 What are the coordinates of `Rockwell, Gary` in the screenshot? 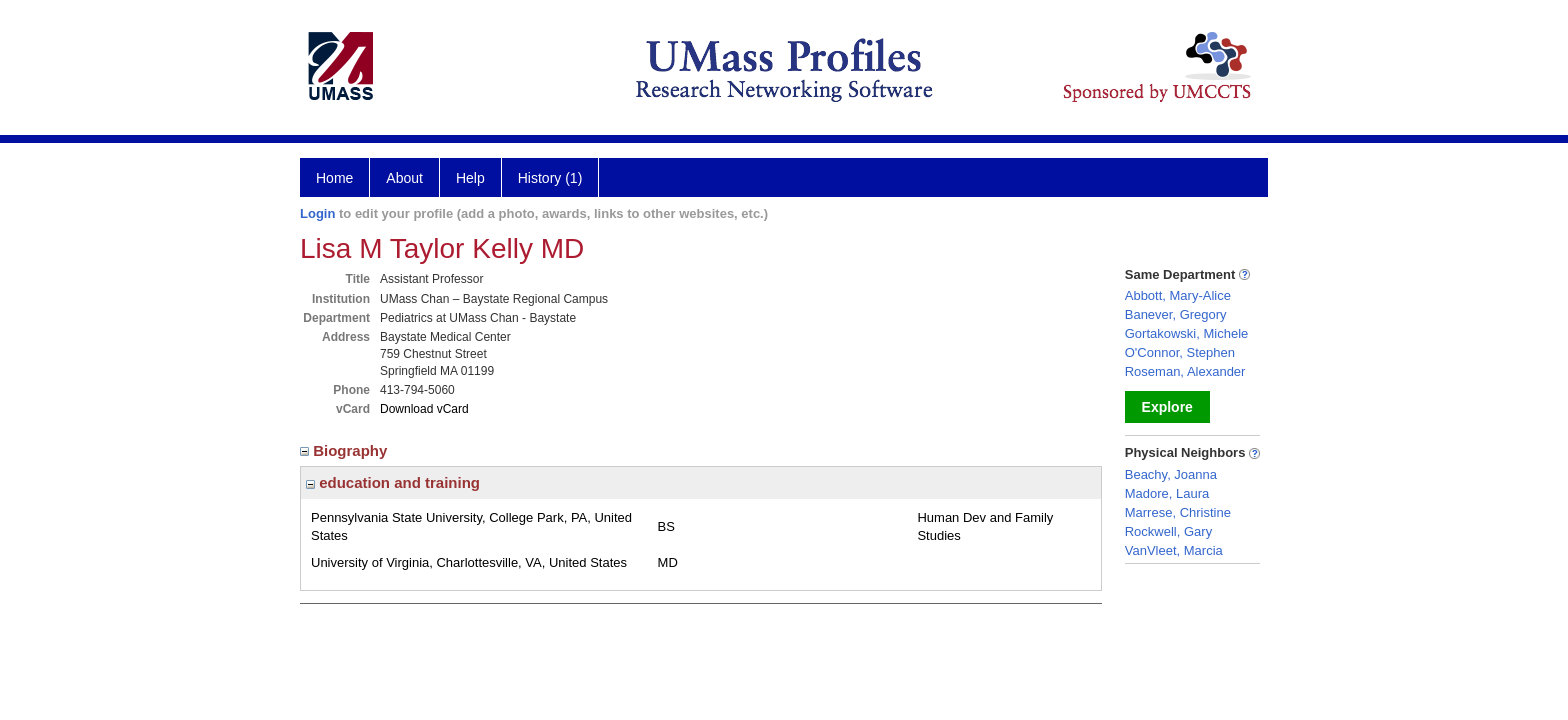 It's located at (1168, 531).